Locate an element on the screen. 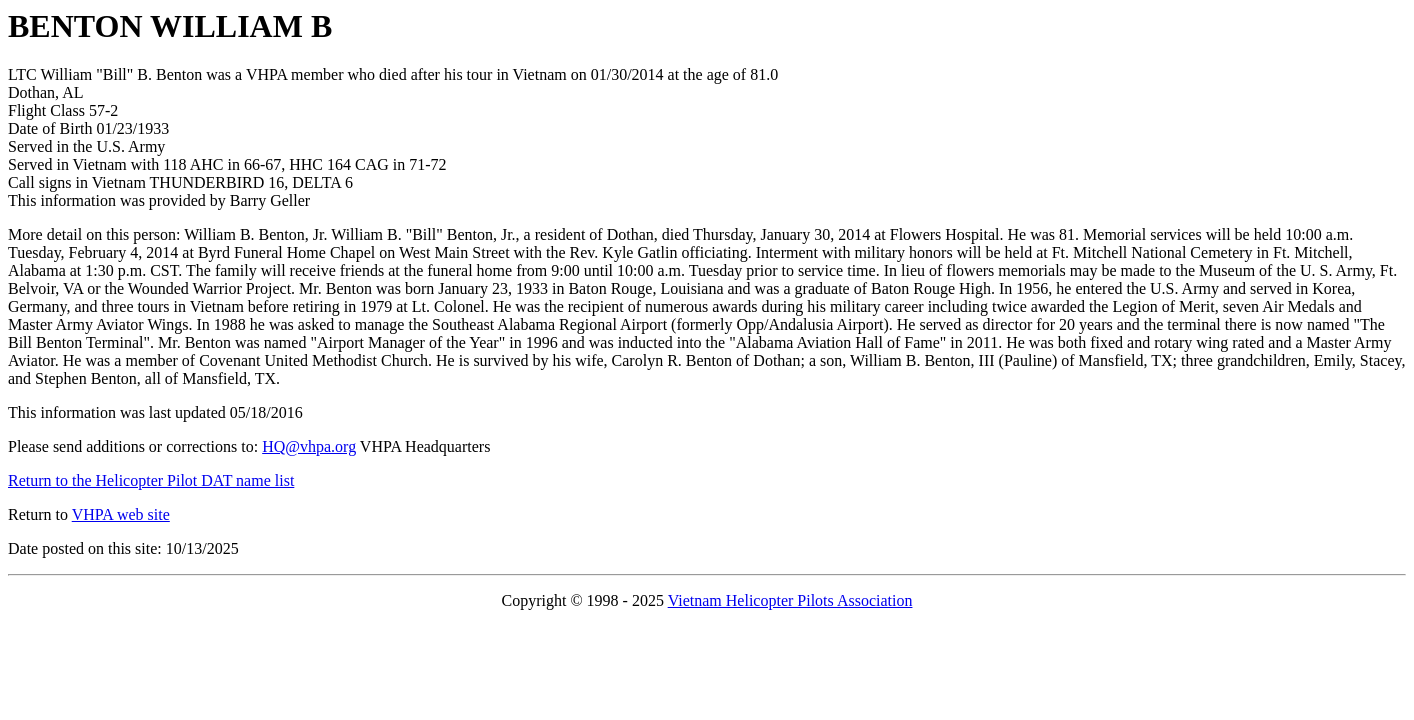  VHPA web site is located at coordinates (121, 514).